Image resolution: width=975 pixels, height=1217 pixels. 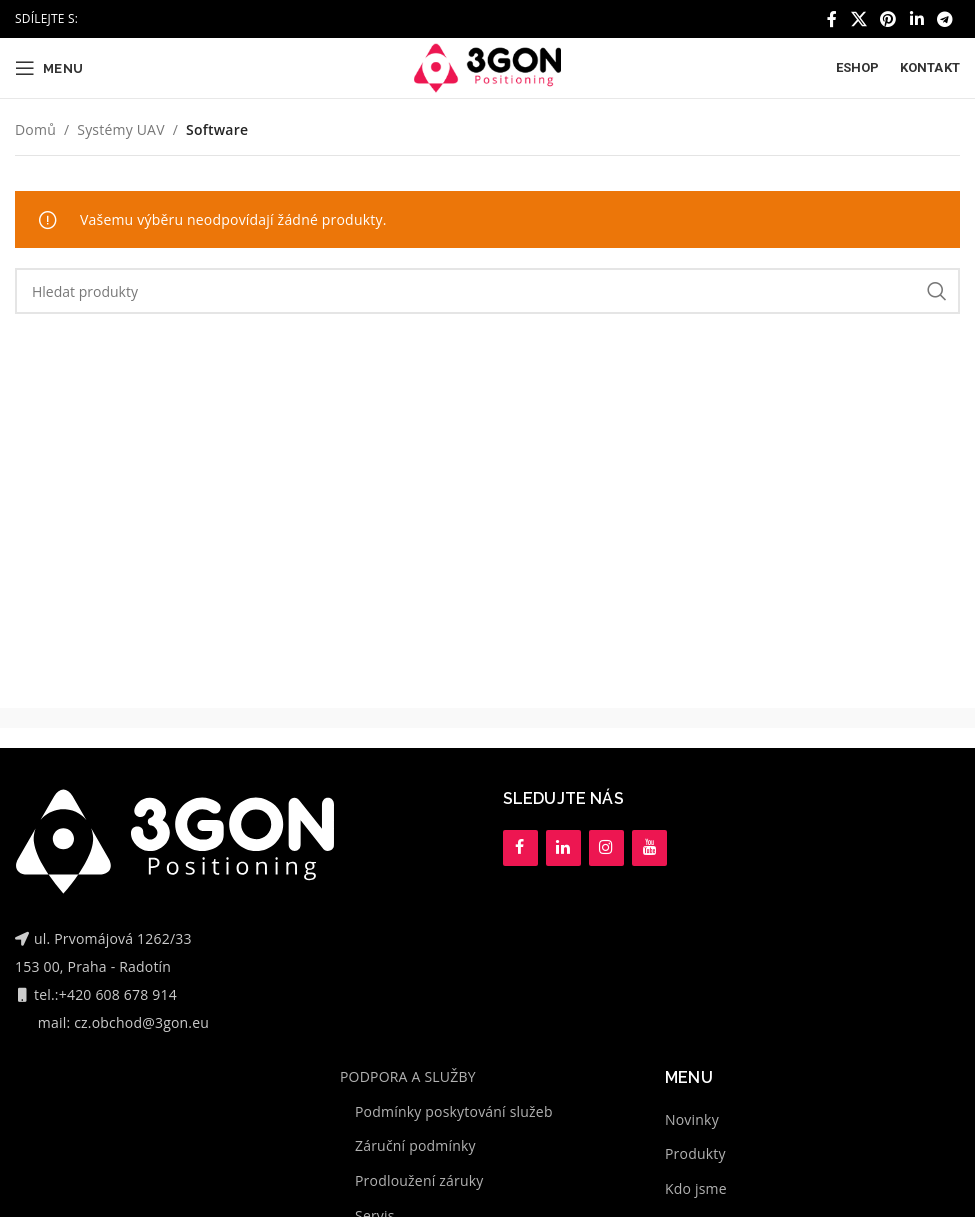 I want to click on Podmínky poskytování služeb, so click(x=454, y=1111).